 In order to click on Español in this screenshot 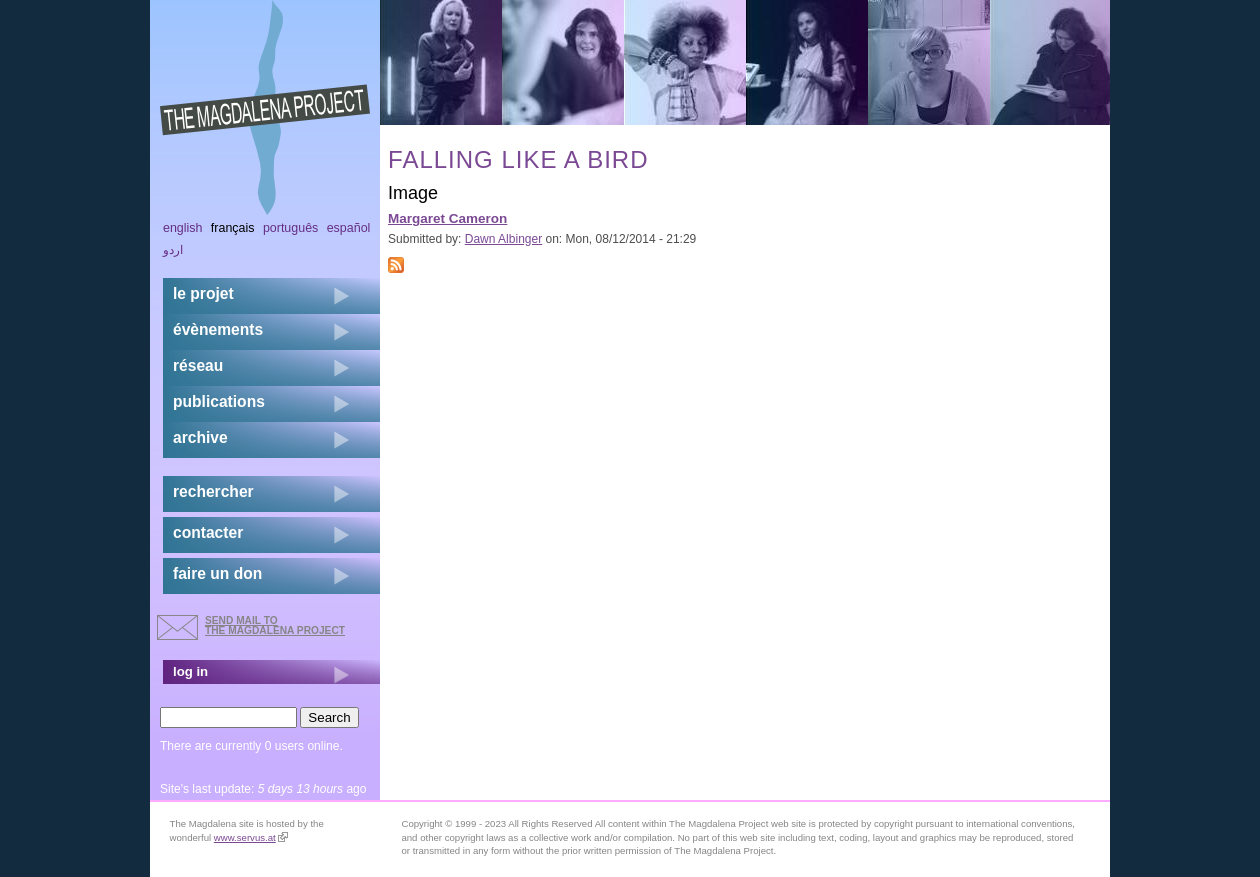, I will do `click(349, 228)`.